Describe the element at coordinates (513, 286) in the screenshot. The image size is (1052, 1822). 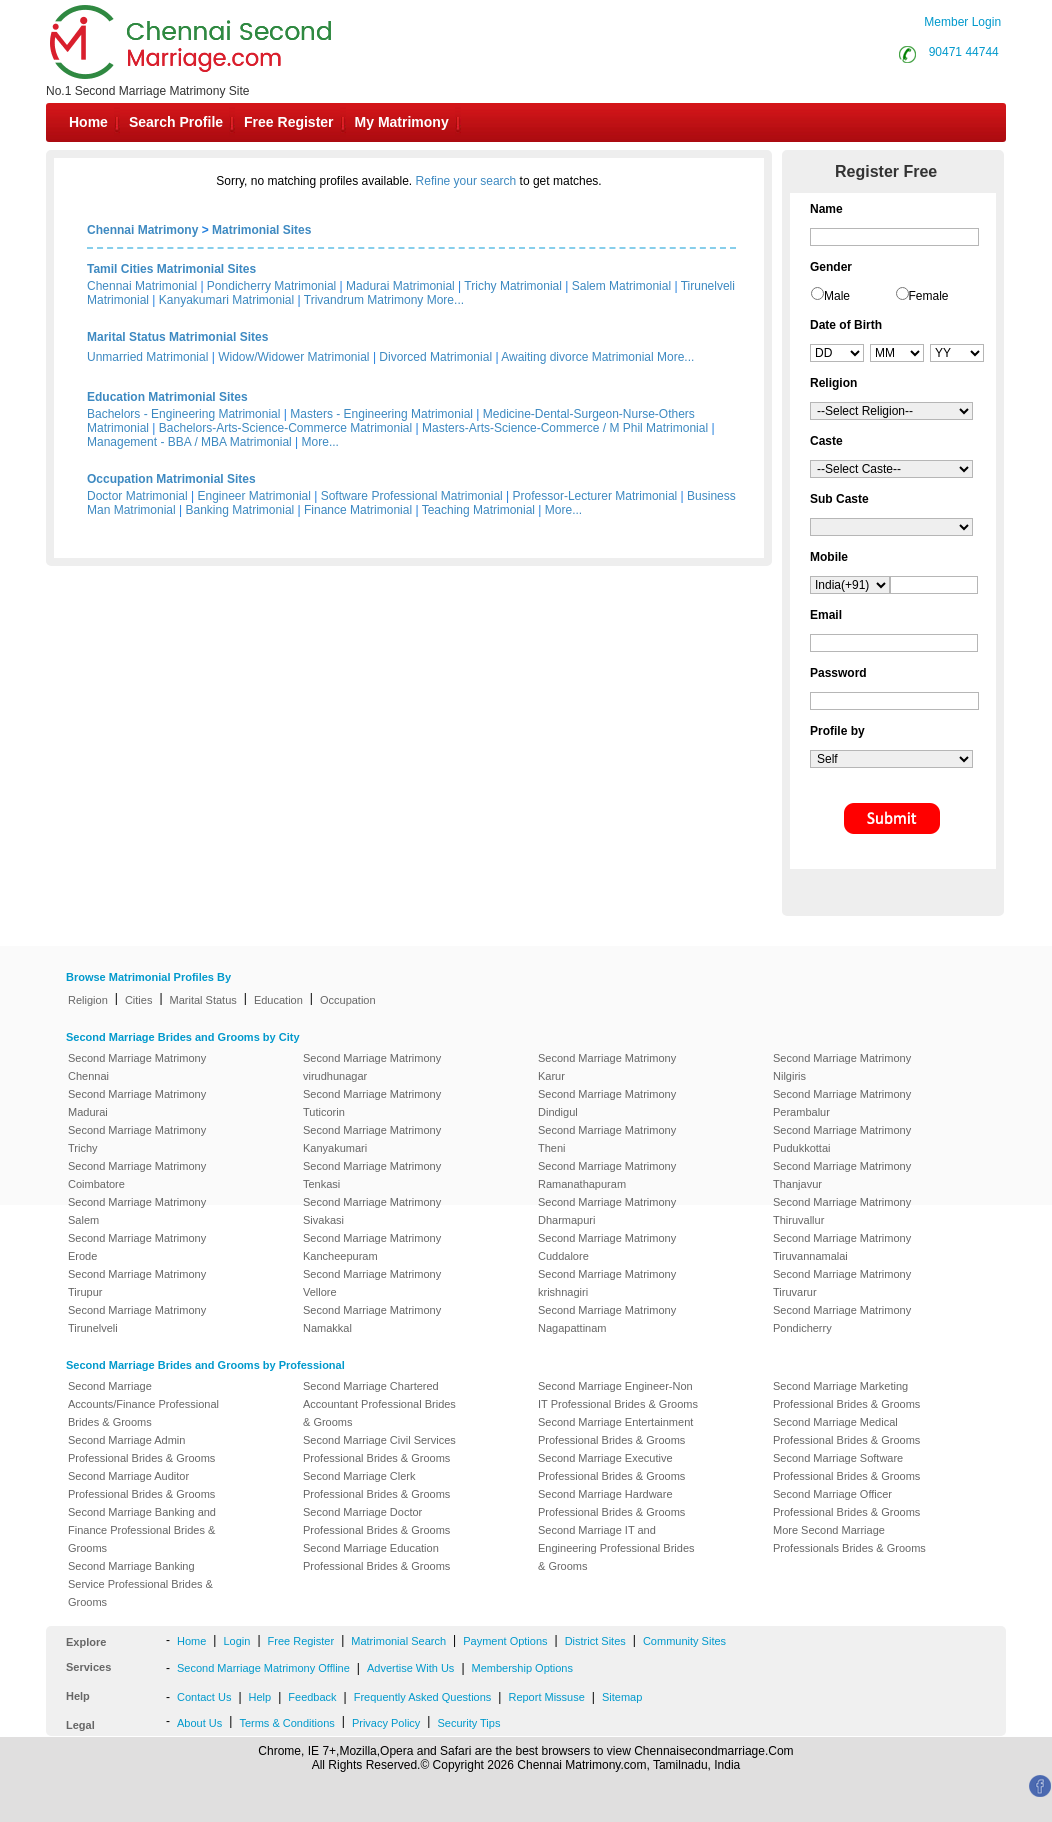
I see `Trichy Matrimonial` at that location.